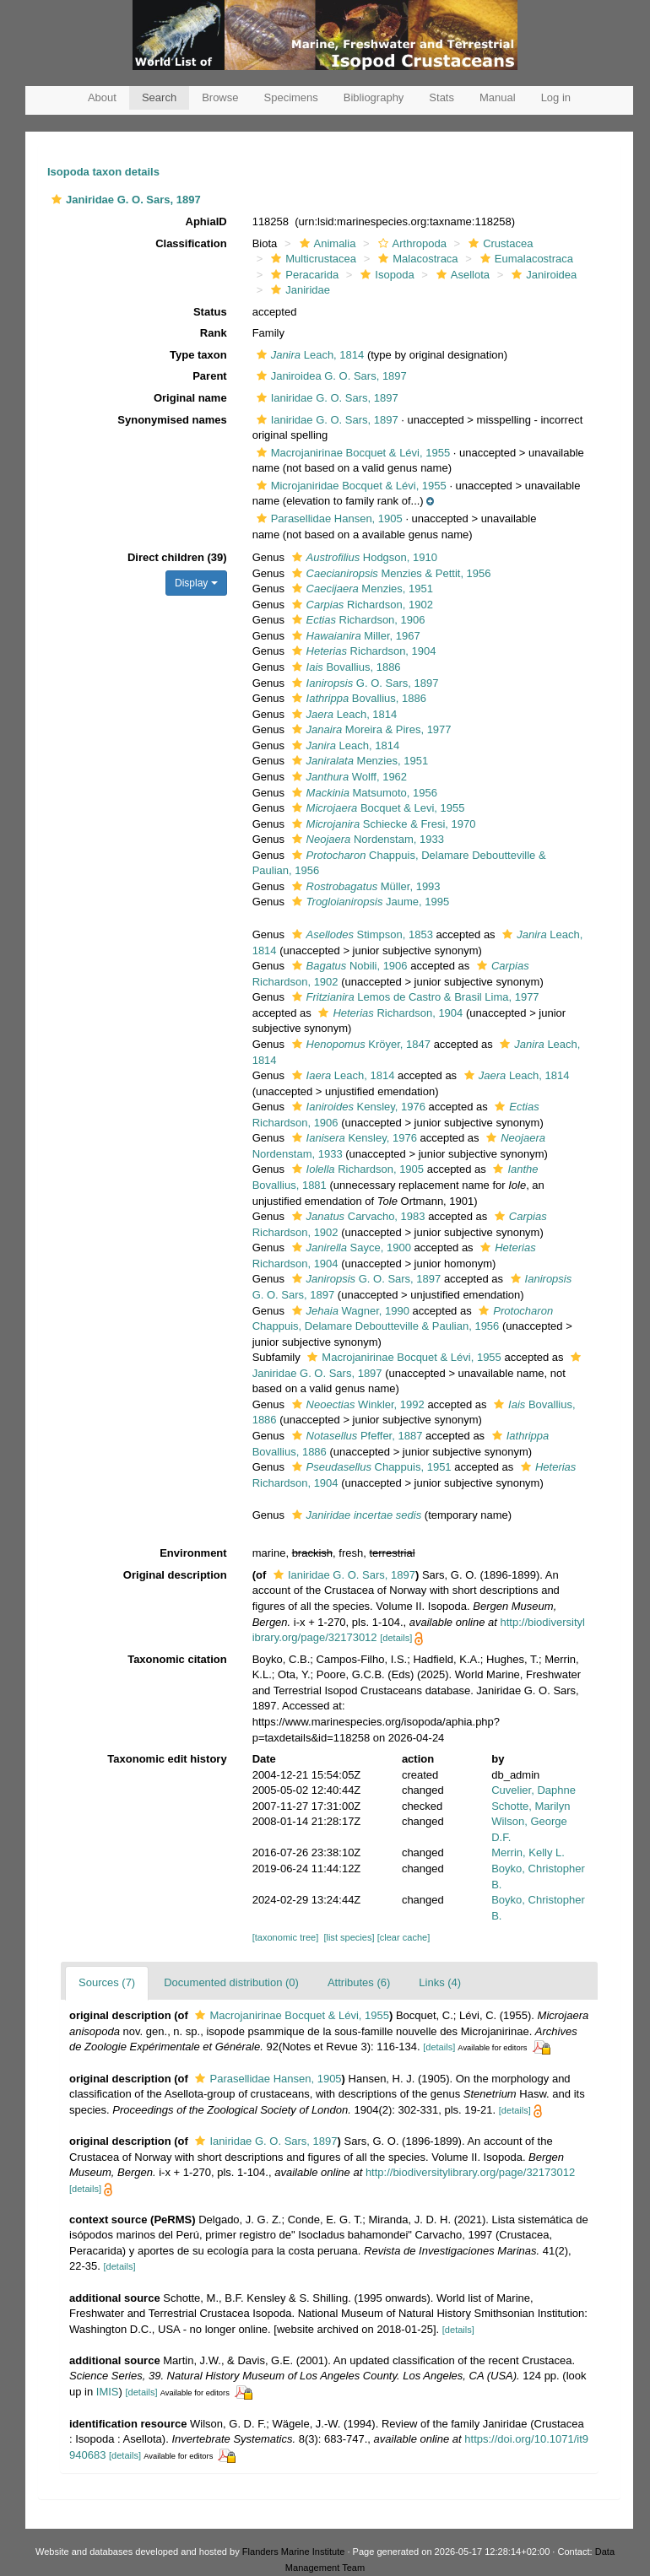 This screenshot has width=650, height=2576. What do you see at coordinates (374, 97) in the screenshot?
I see `Bibliography` at bounding box center [374, 97].